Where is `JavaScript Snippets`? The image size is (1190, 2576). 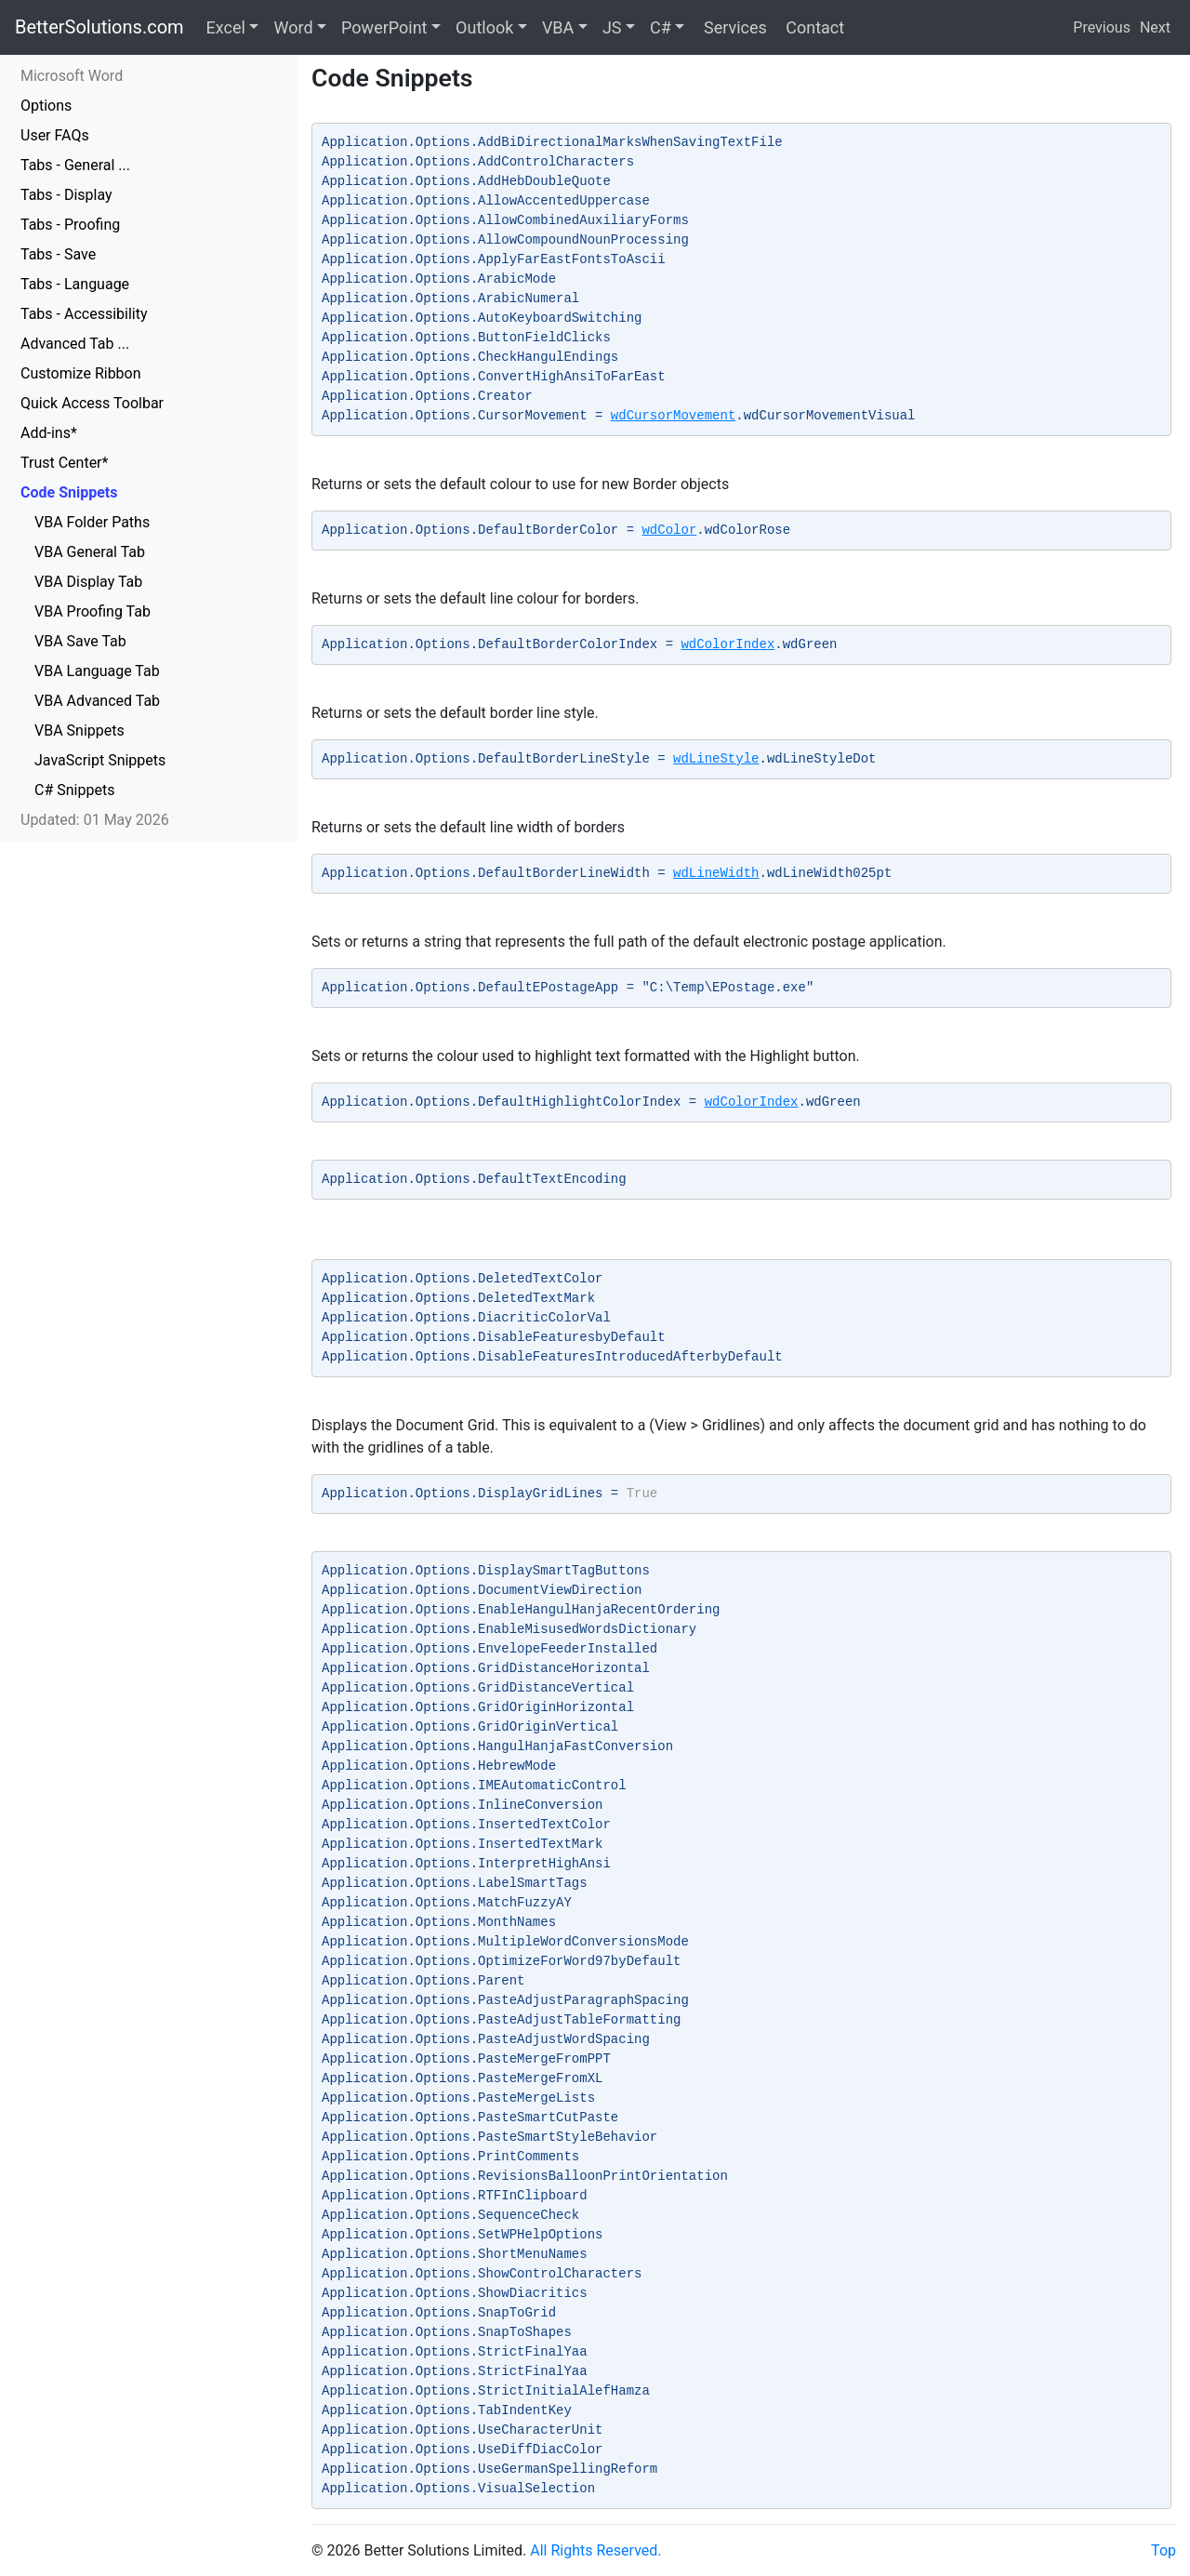
JavaScript Snippets is located at coordinates (99, 760).